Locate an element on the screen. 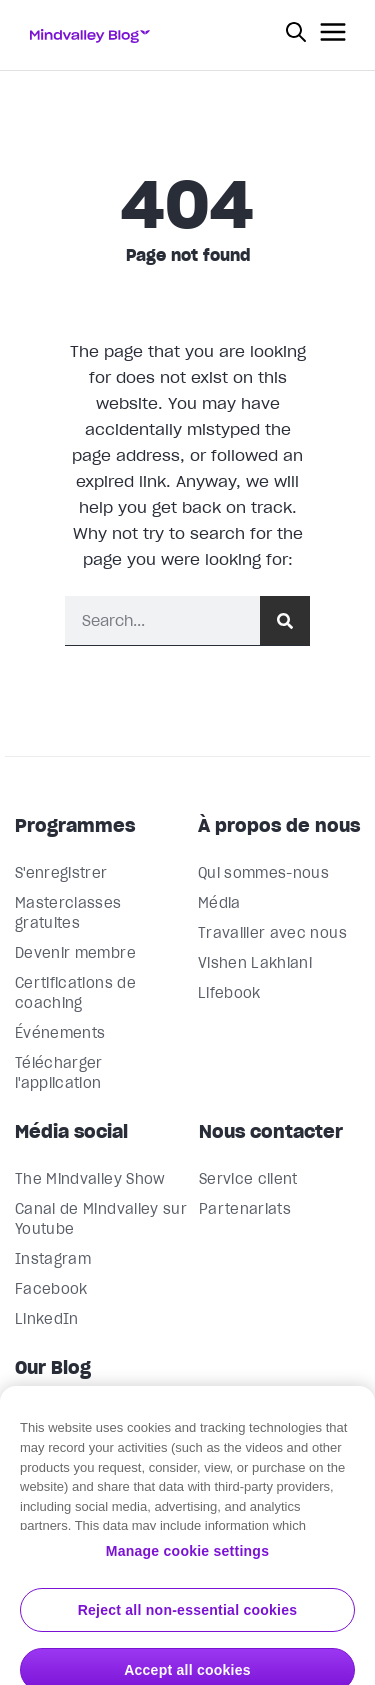 The image size is (375, 1685). [Rechercher] is located at coordinates (285, 620).